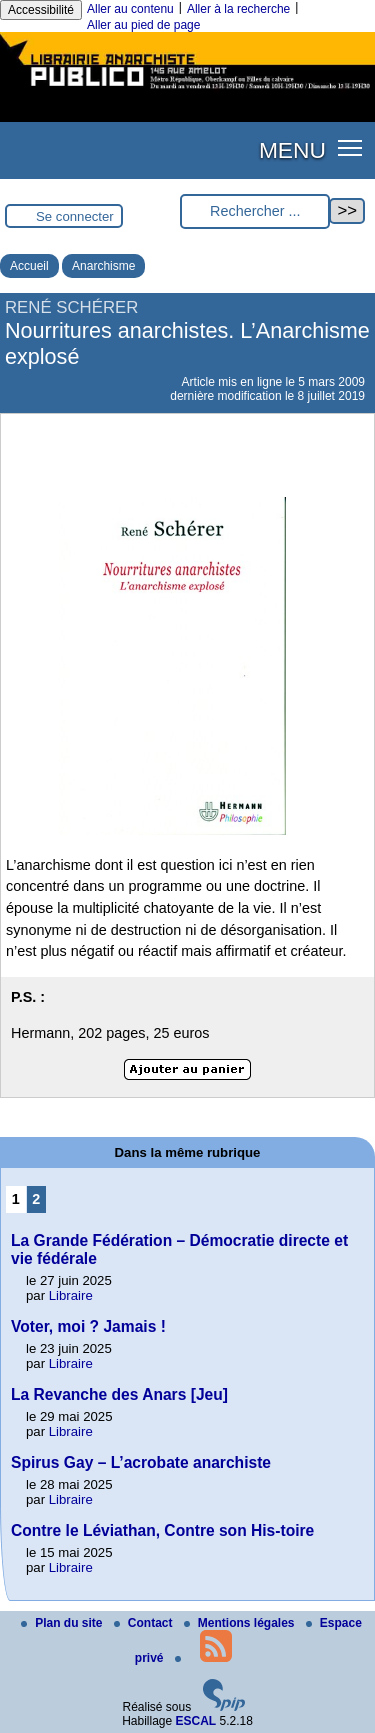 This screenshot has width=375, height=1733. Describe the element at coordinates (141, 1462) in the screenshot. I see `Spirus Gay – L’acrobate anarchiste` at that location.